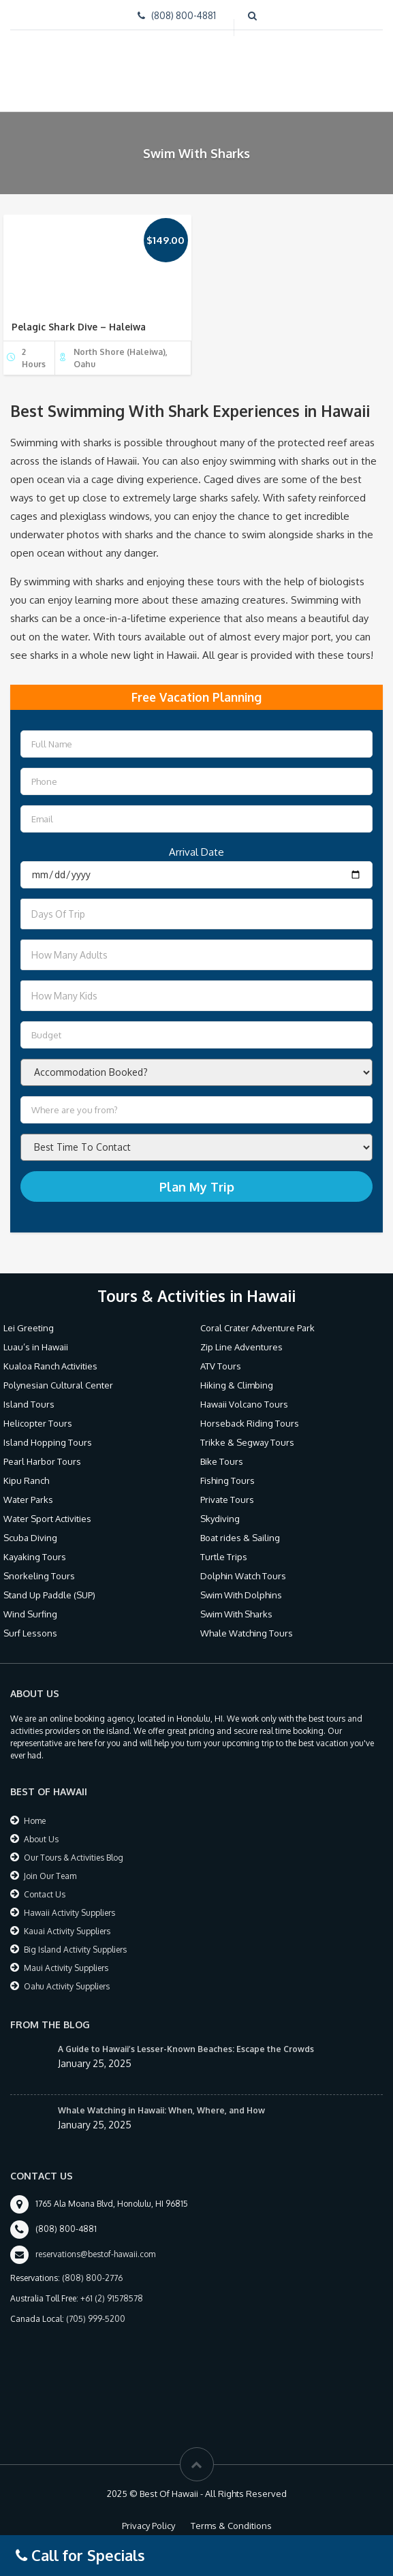 This screenshot has height=2576, width=393. Describe the element at coordinates (236, 1385) in the screenshot. I see `Hiking & Climbing` at that location.